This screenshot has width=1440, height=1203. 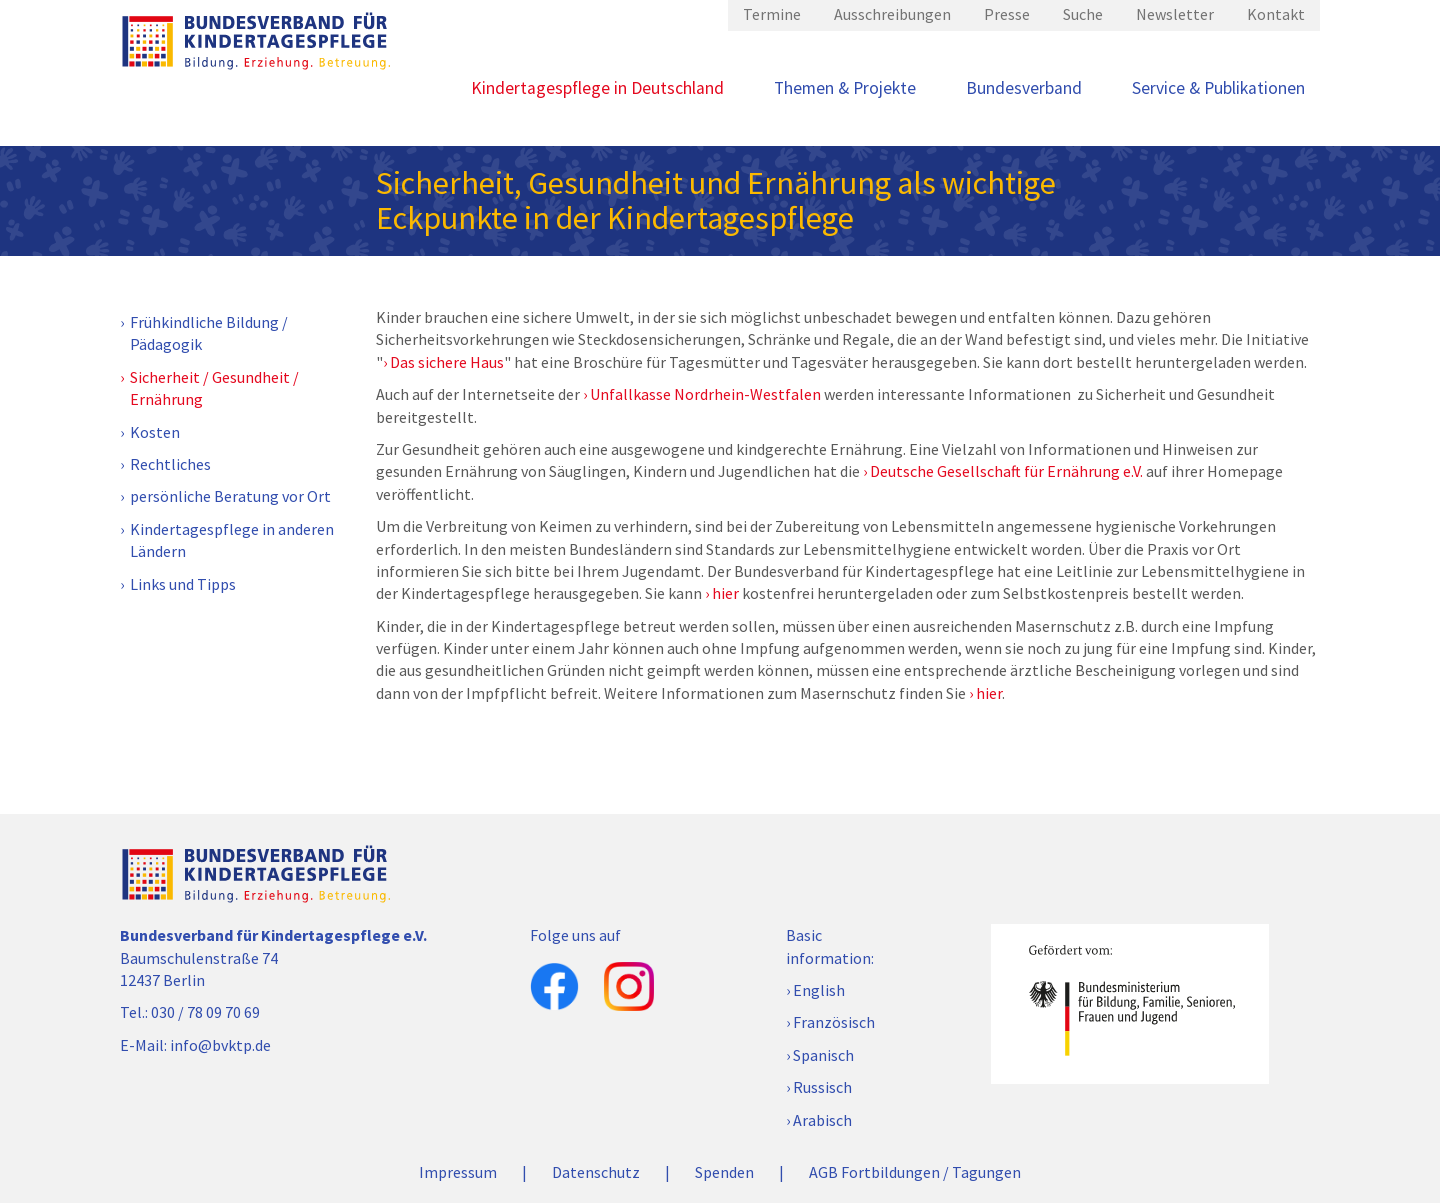 What do you see at coordinates (915, 1172) in the screenshot?
I see `AGB Fortbildungen / Tagungen` at bounding box center [915, 1172].